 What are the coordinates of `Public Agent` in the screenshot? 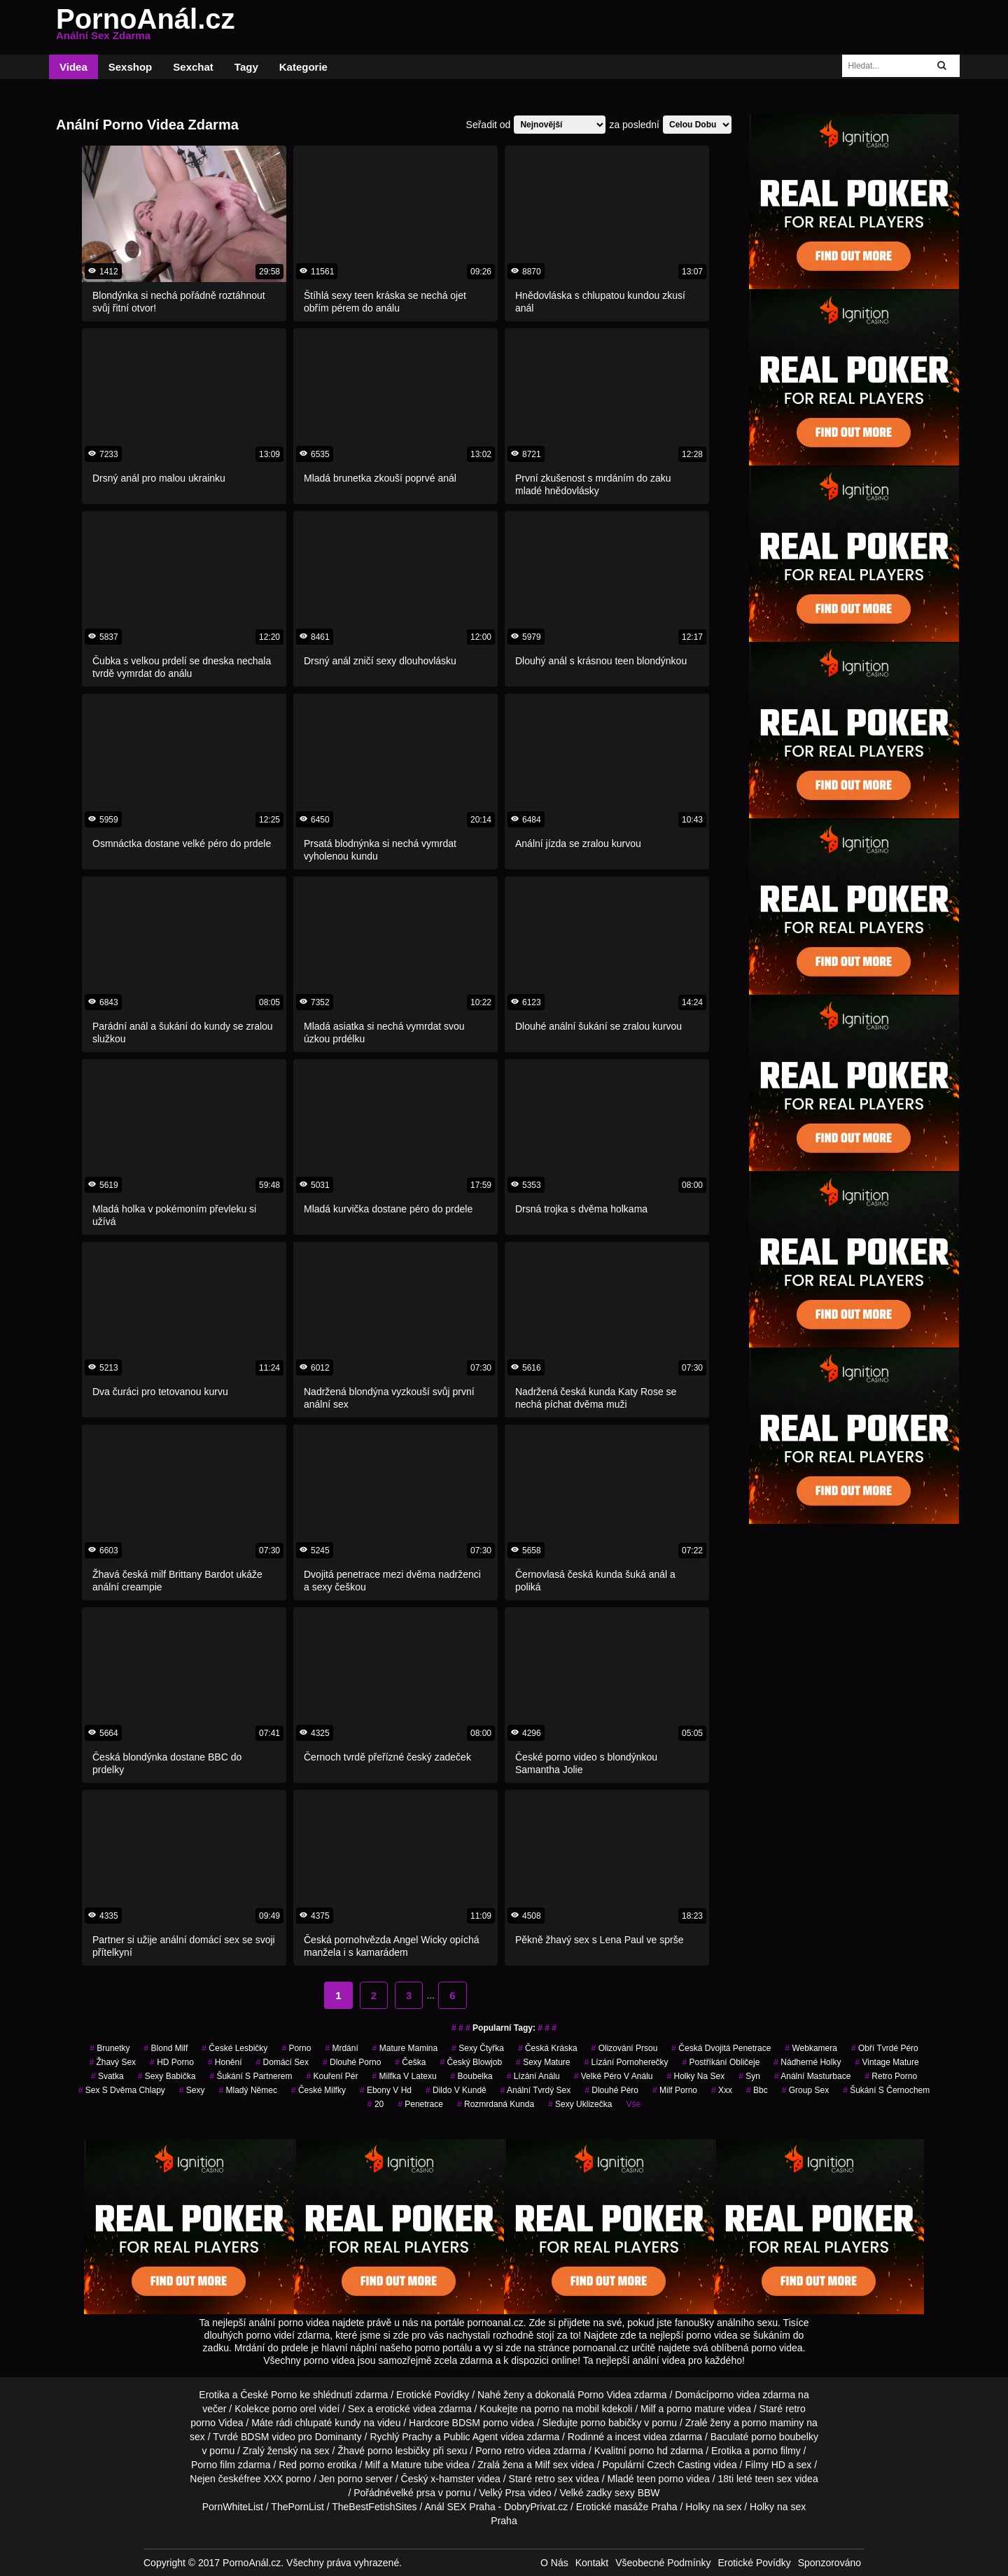 It's located at (470, 2436).